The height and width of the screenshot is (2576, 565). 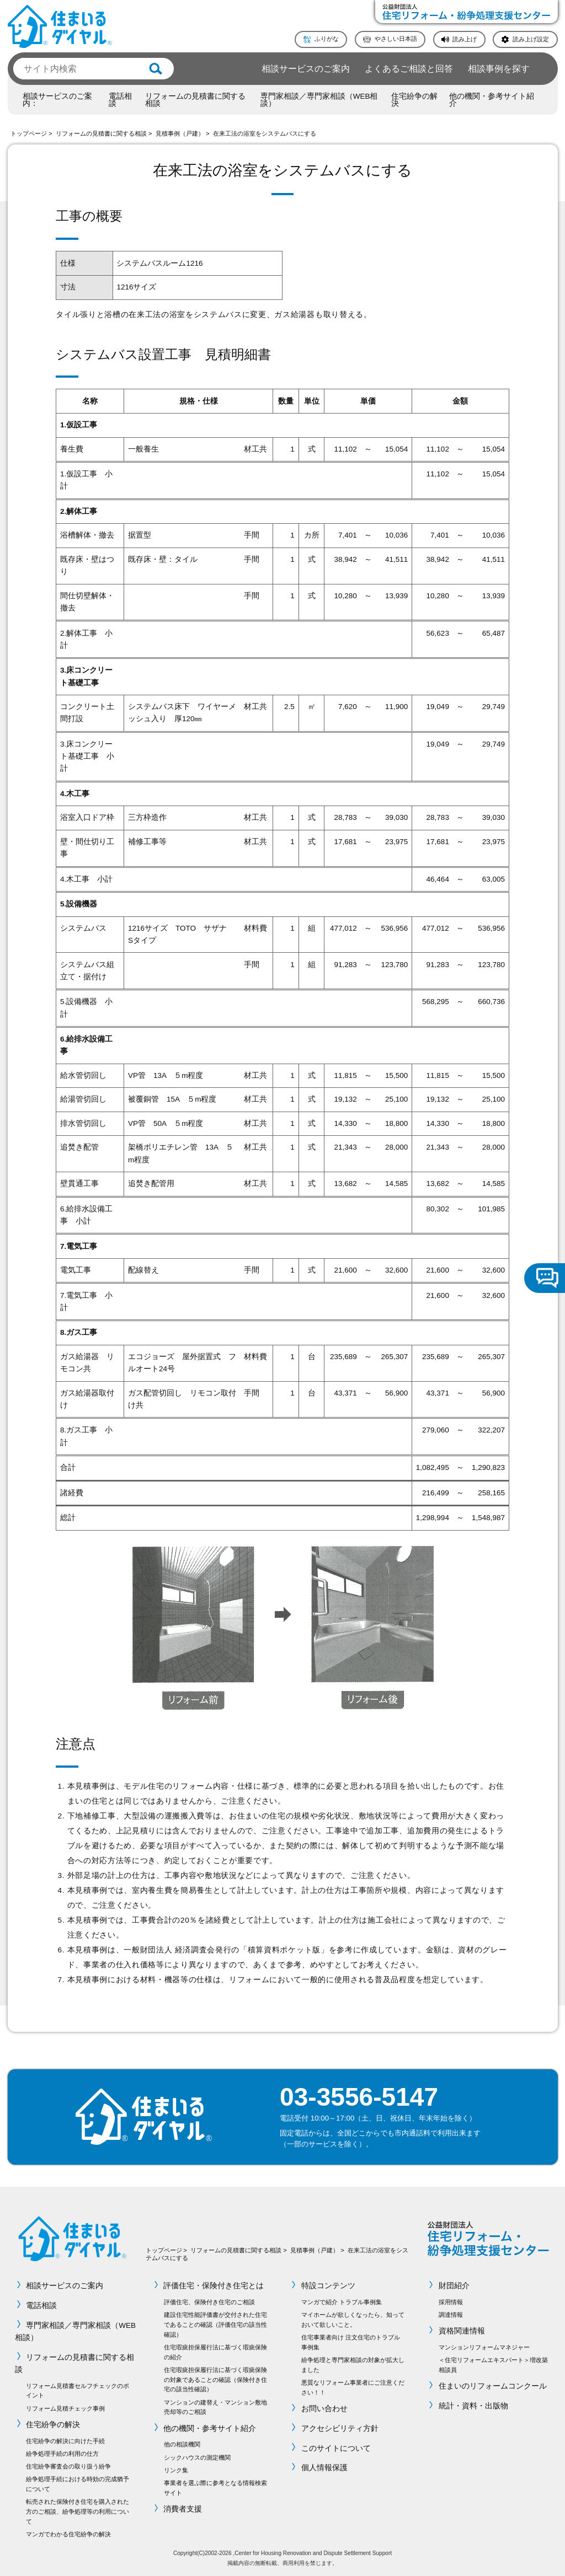 What do you see at coordinates (306, 68) in the screenshot?
I see `相談サービスのご案内` at bounding box center [306, 68].